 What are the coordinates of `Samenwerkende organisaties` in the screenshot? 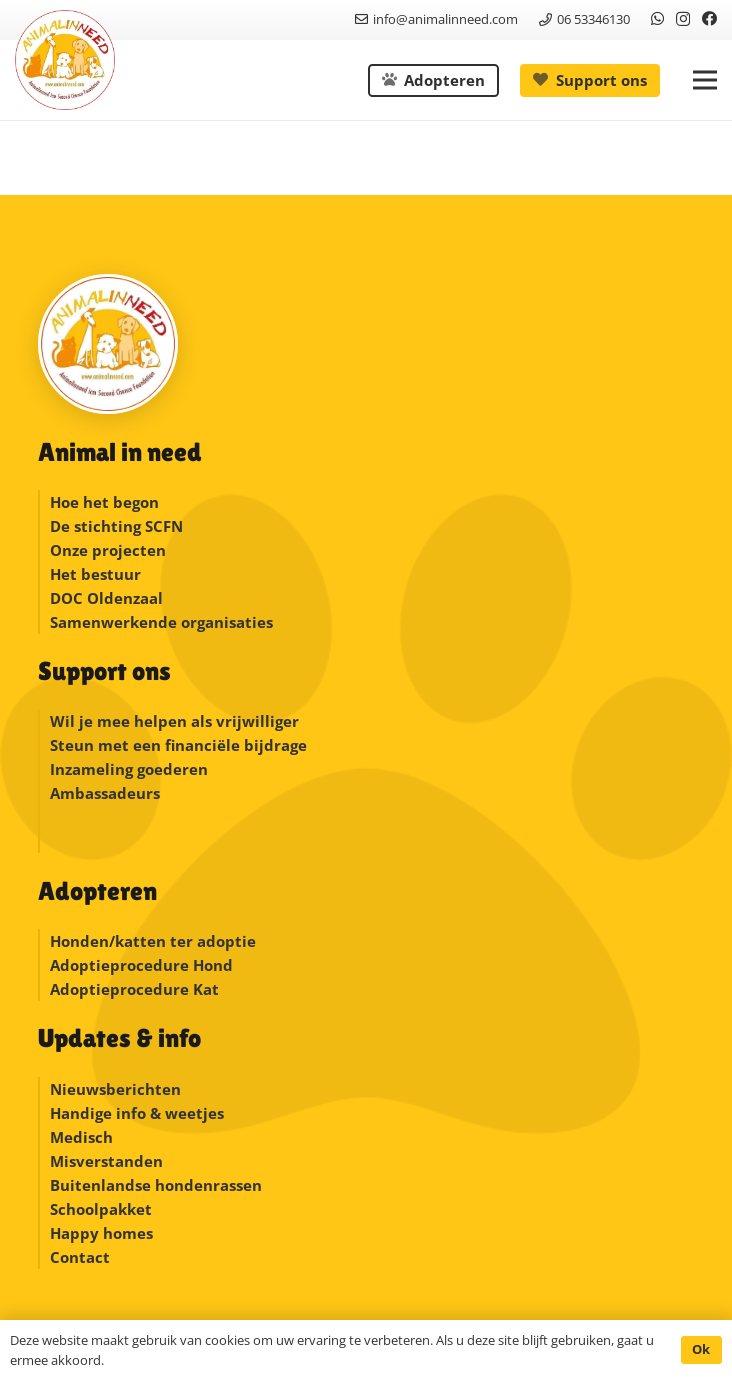 It's located at (161, 622).